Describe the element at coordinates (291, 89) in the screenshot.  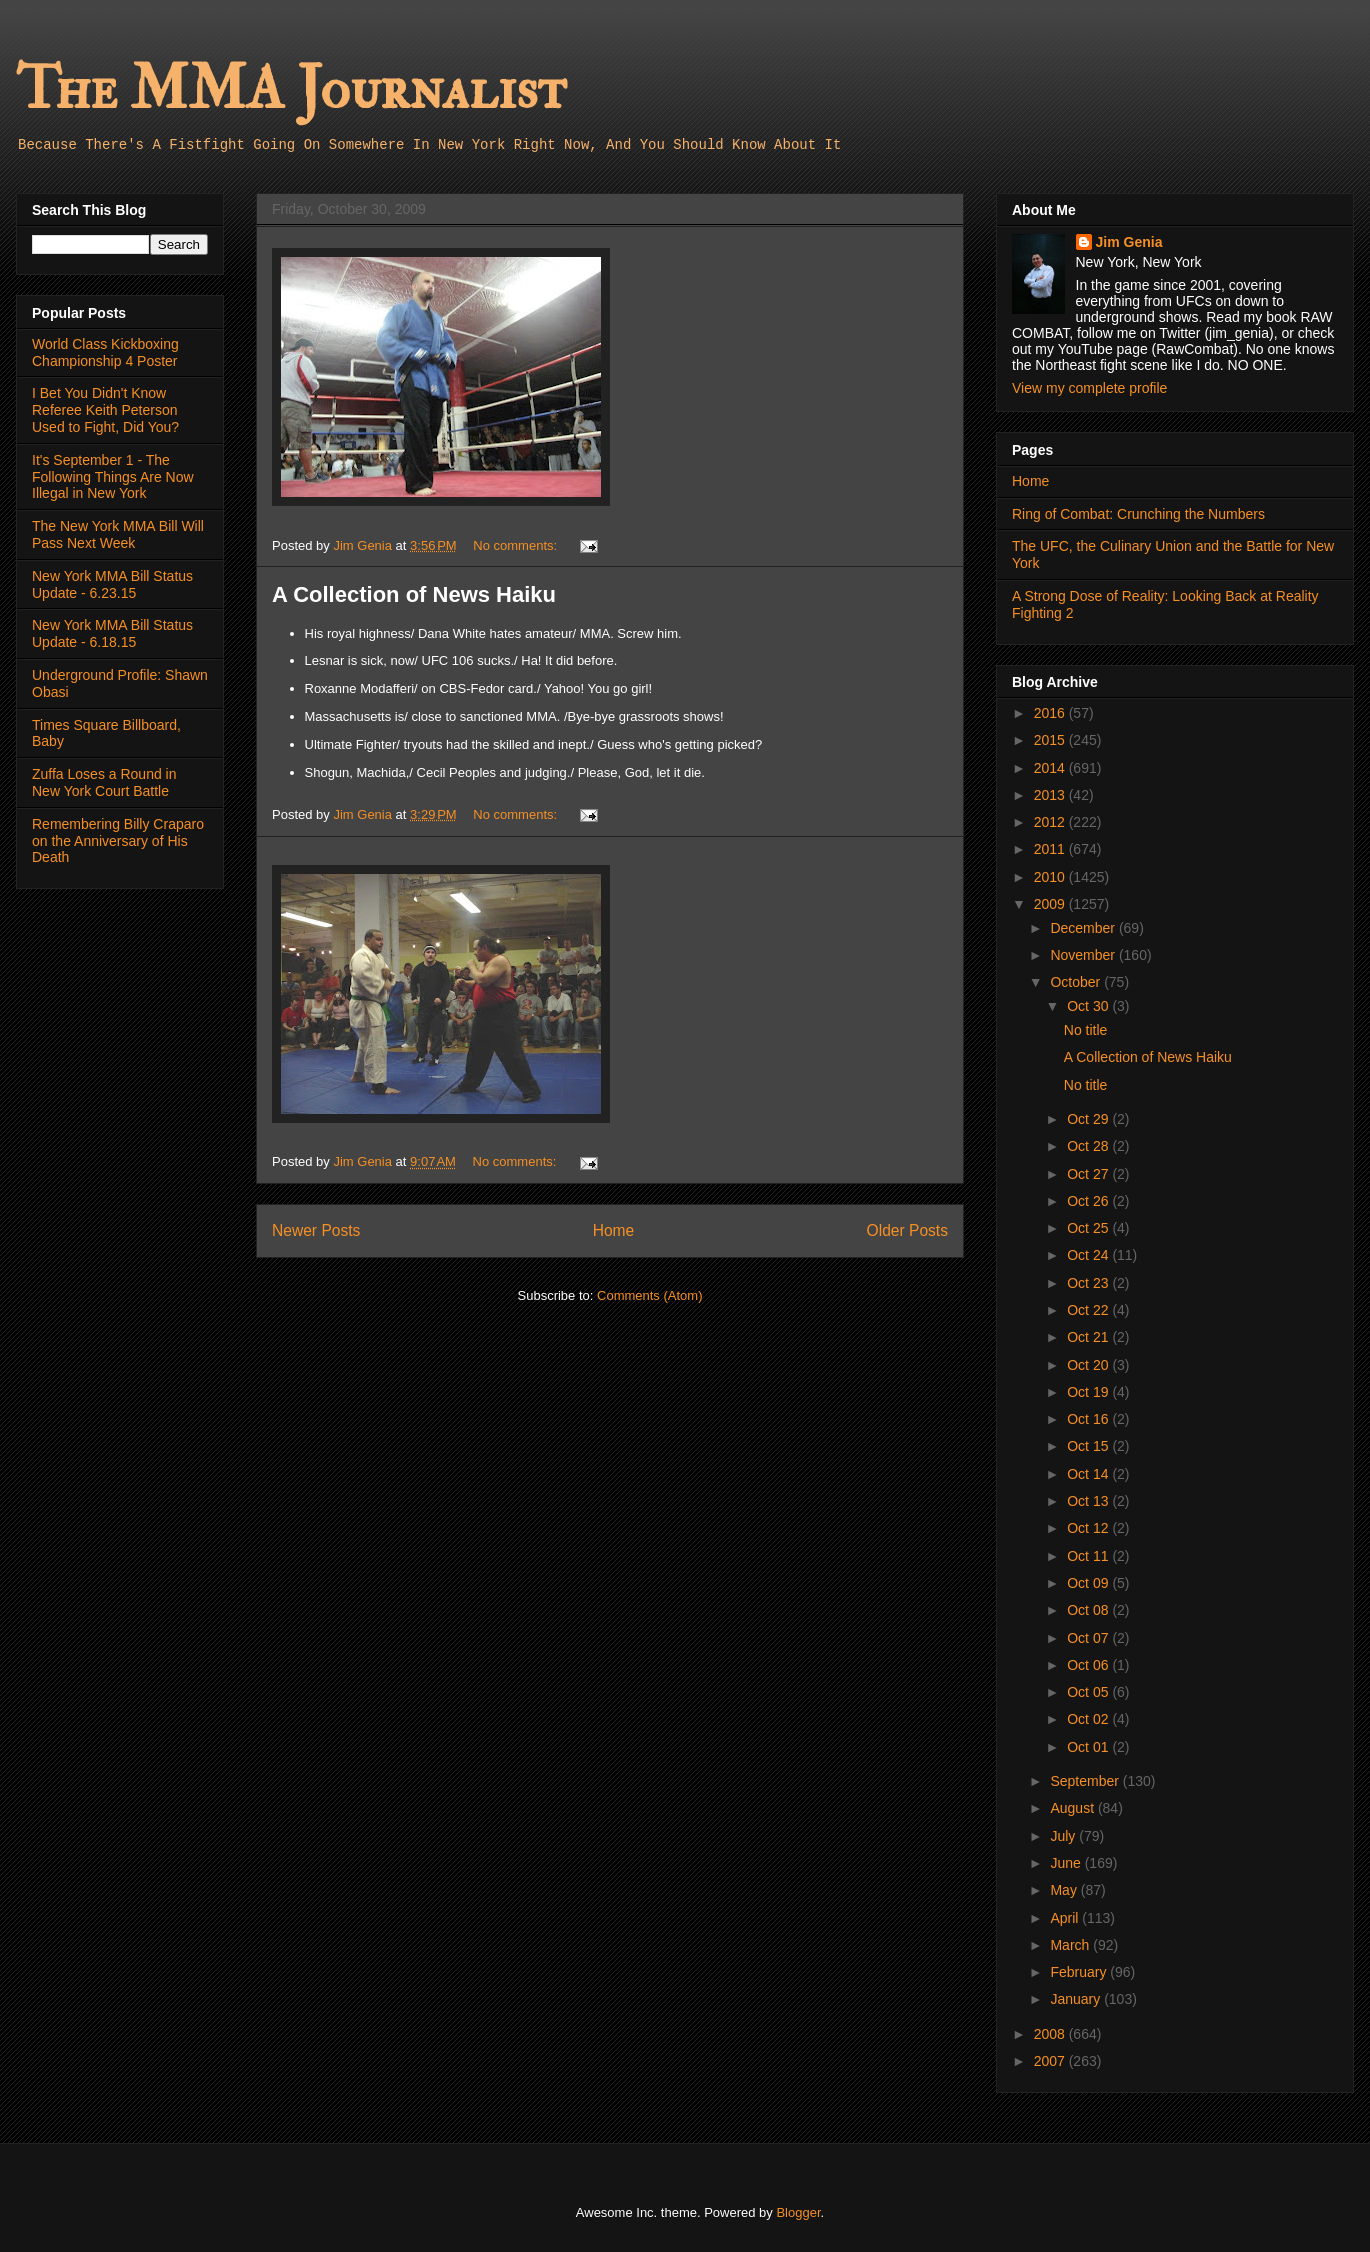
I see `The MMA Journalist` at that location.